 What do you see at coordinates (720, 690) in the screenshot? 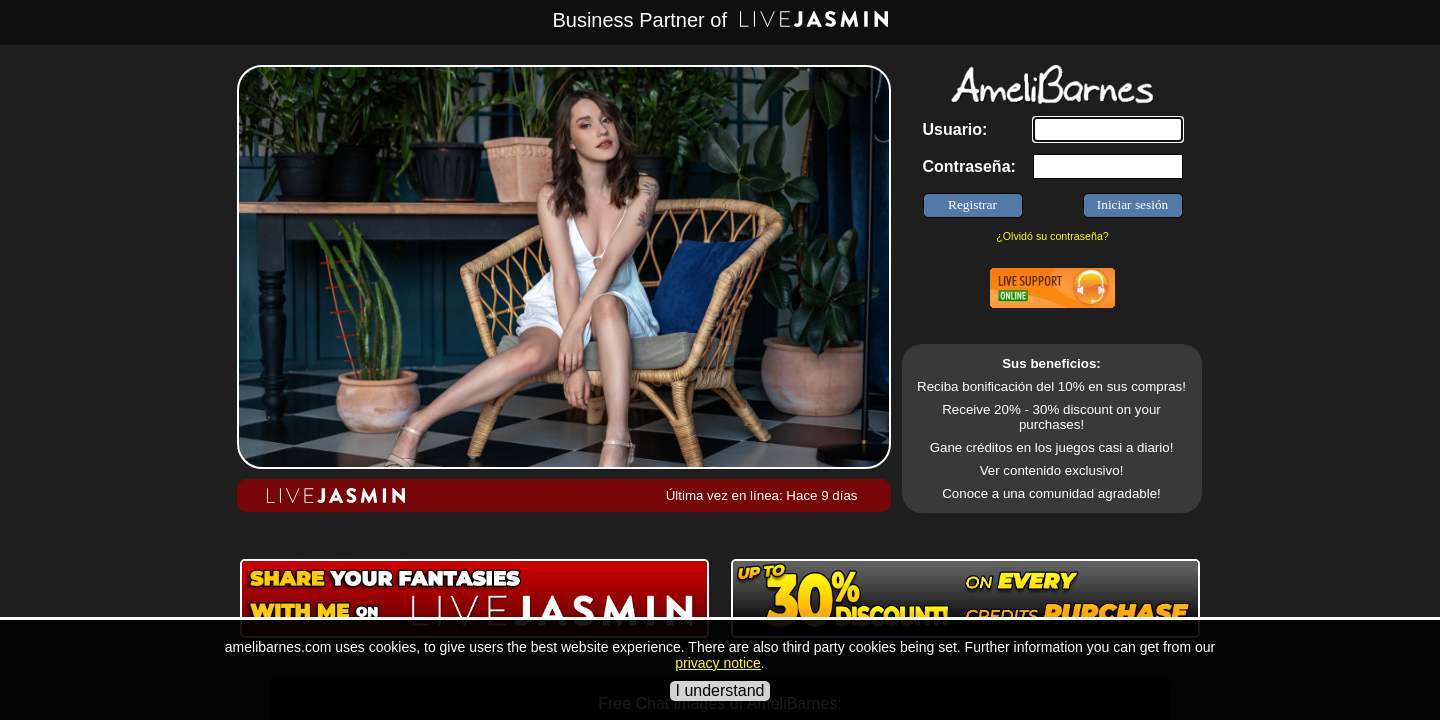
I see `I understand` at bounding box center [720, 690].